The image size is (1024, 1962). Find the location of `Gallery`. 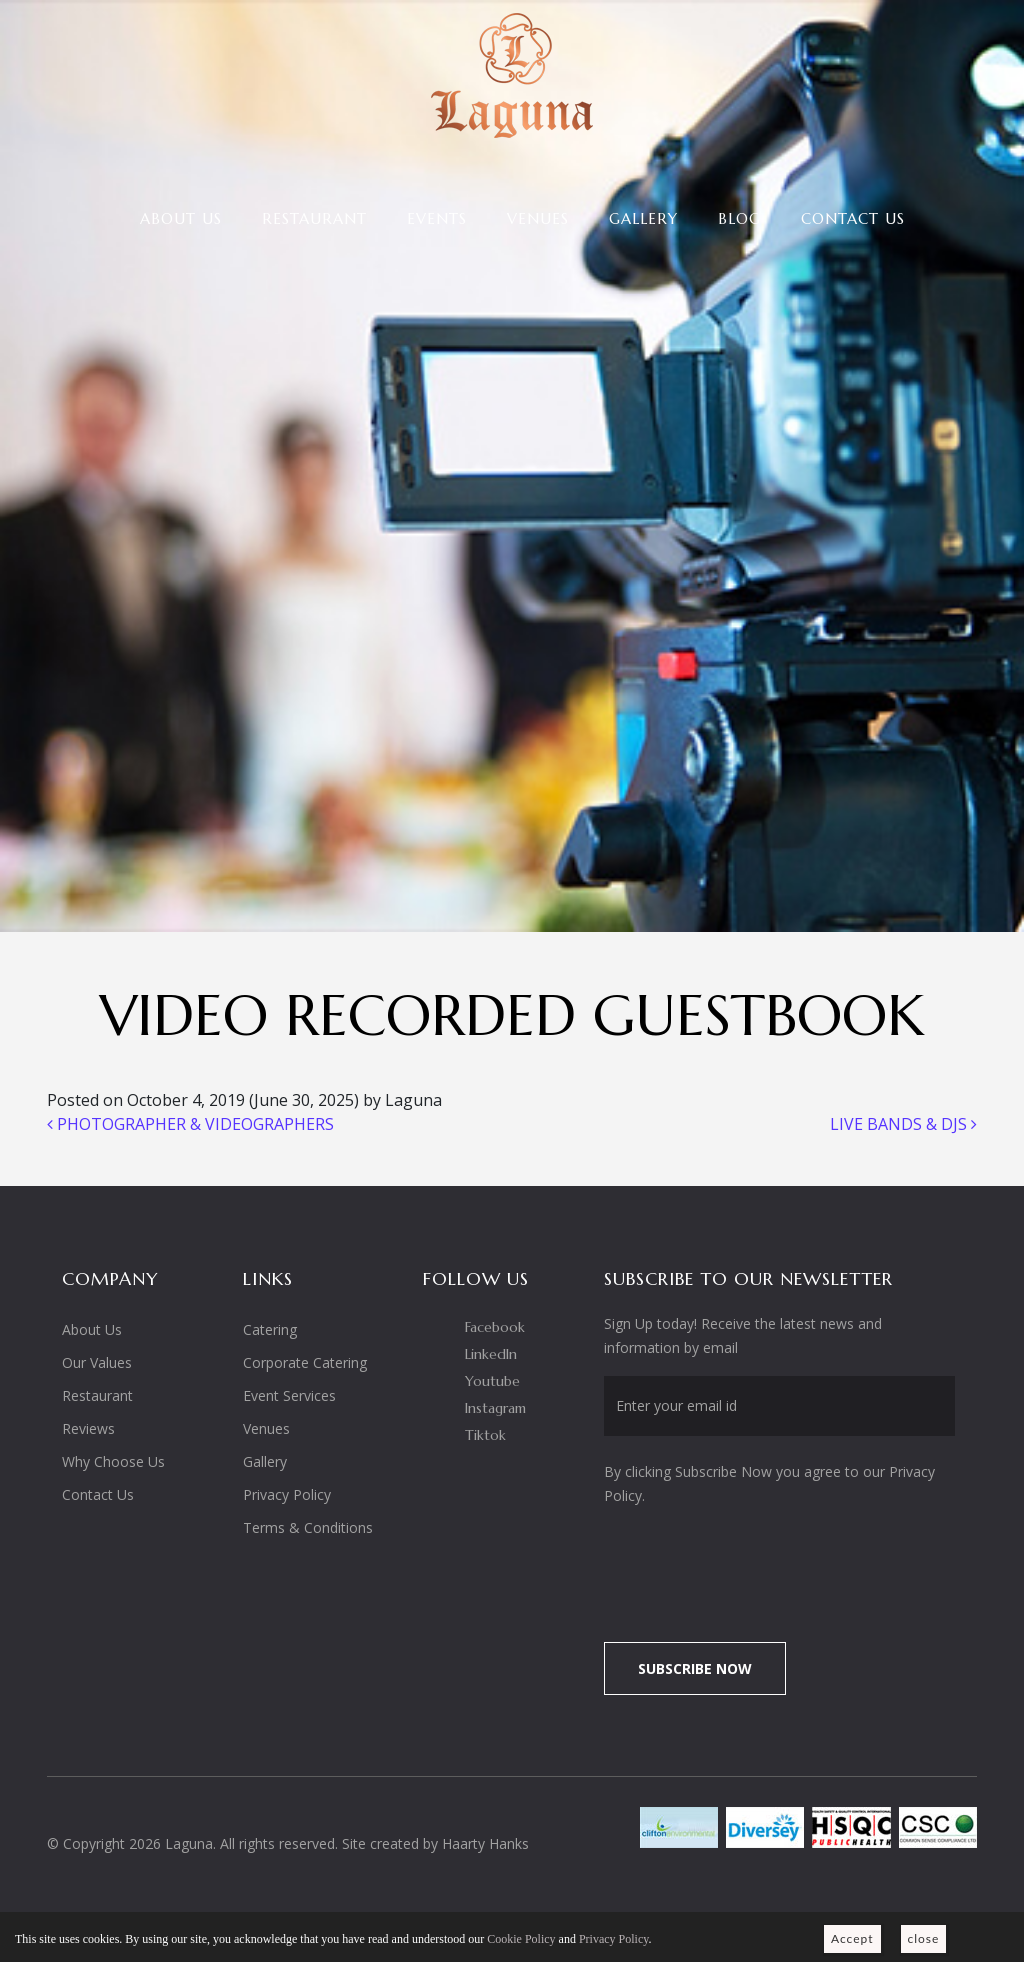

Gallery is located at coordinates (643, 218).